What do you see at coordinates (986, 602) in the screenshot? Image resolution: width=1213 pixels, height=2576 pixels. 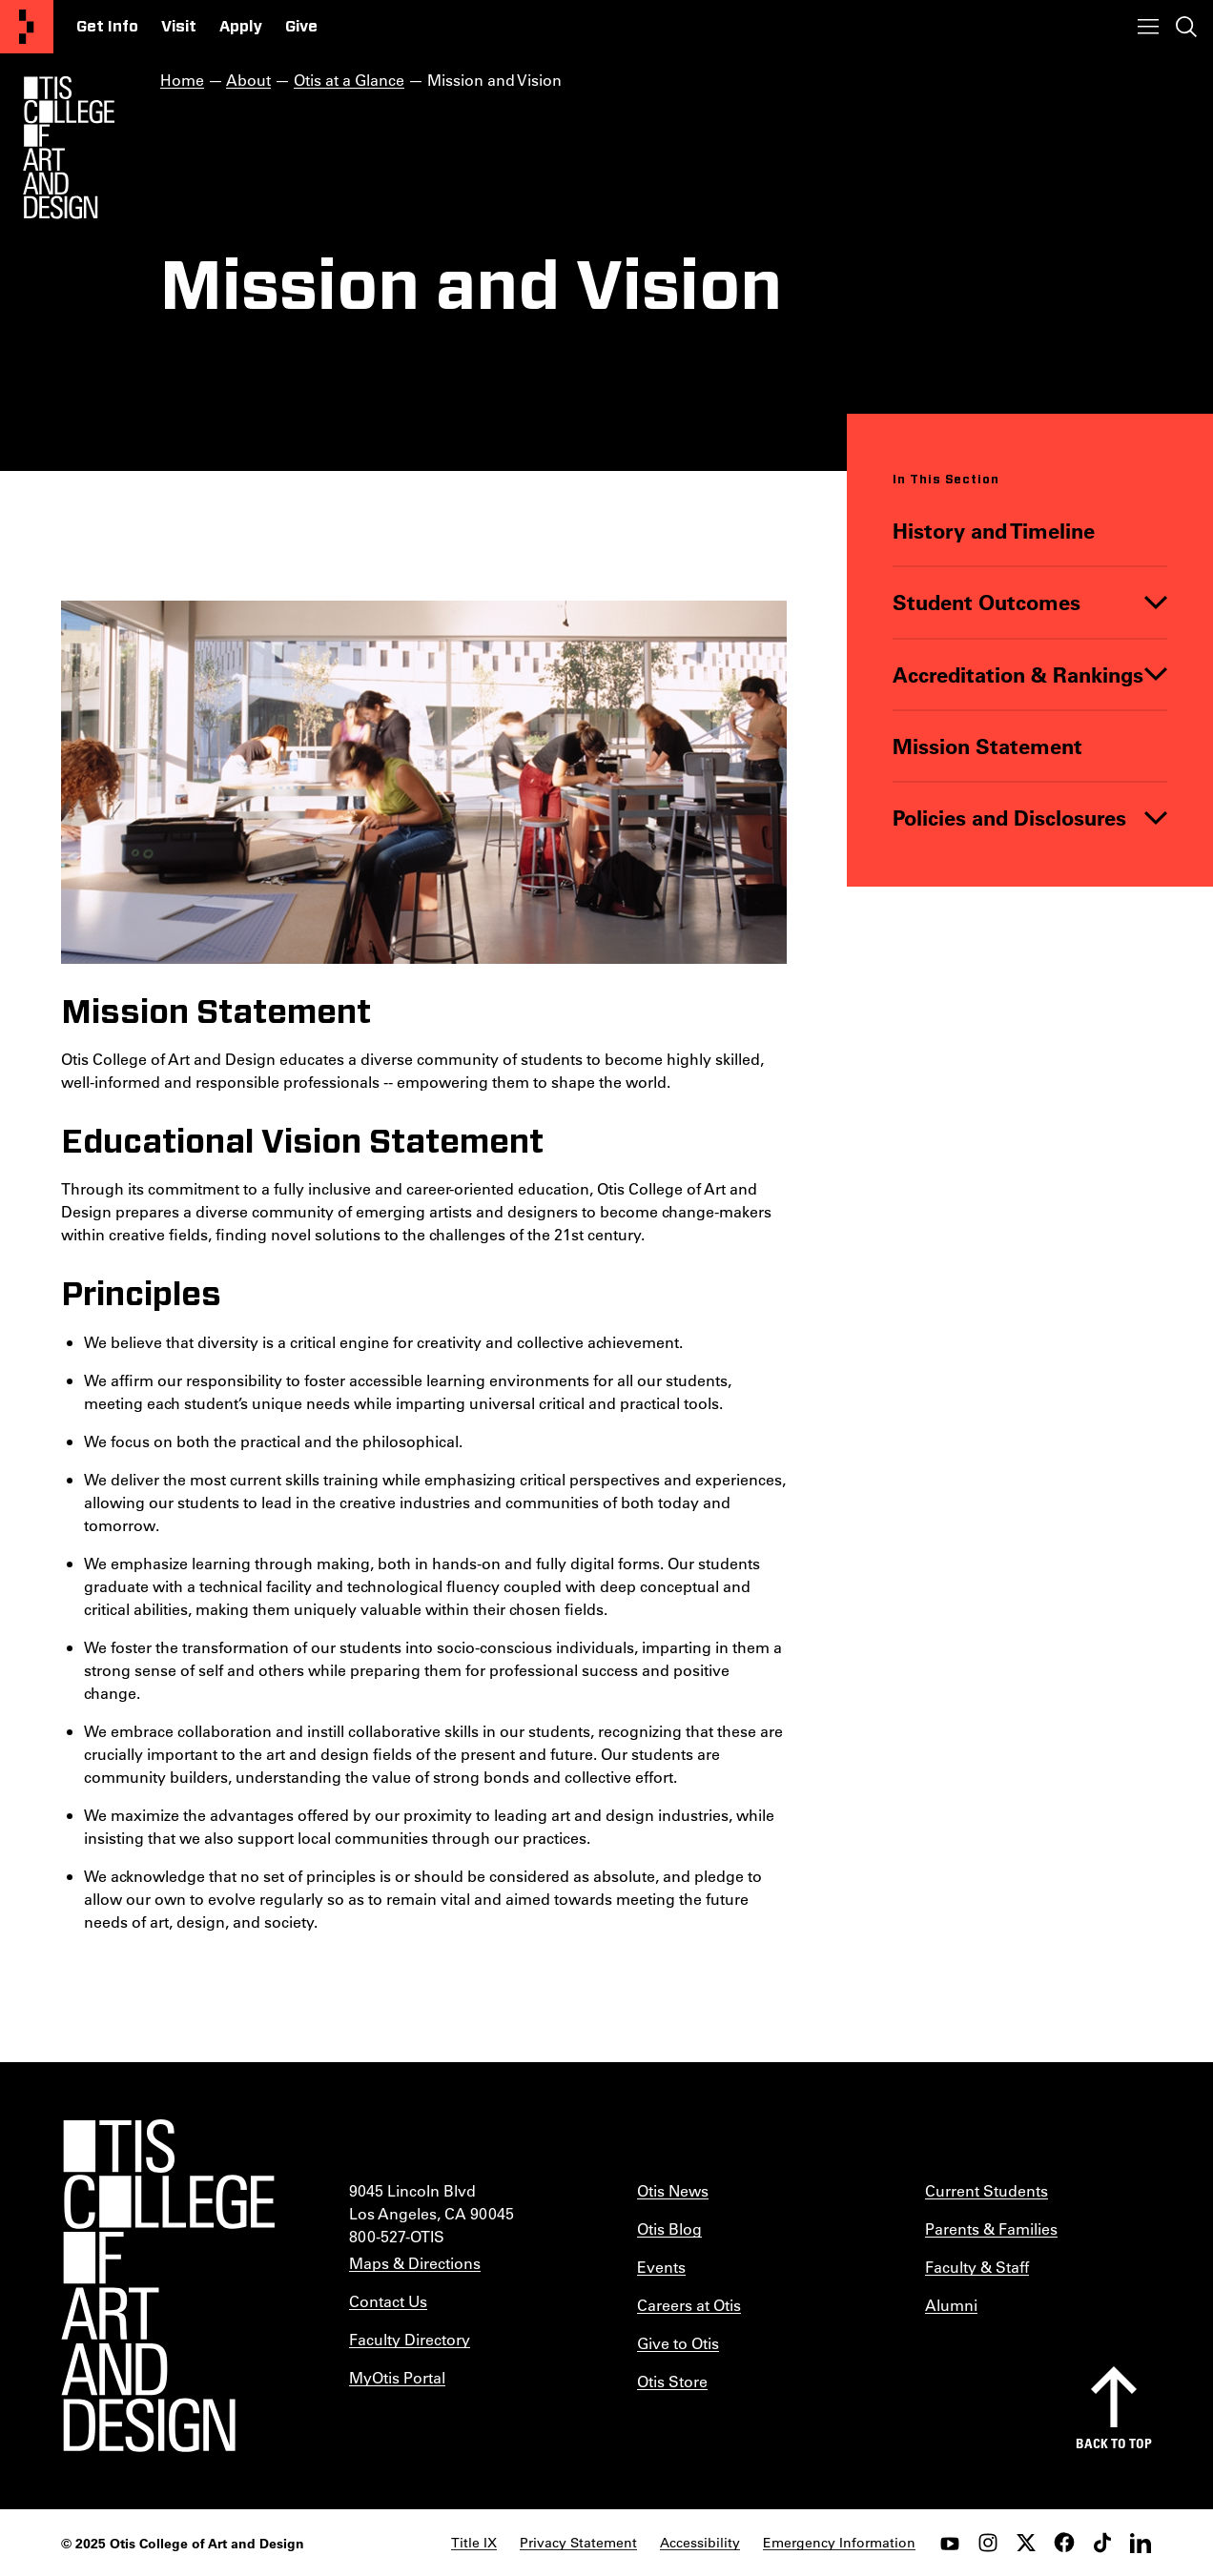 I see `Student Outcomes` at bounding box center [986, 602].